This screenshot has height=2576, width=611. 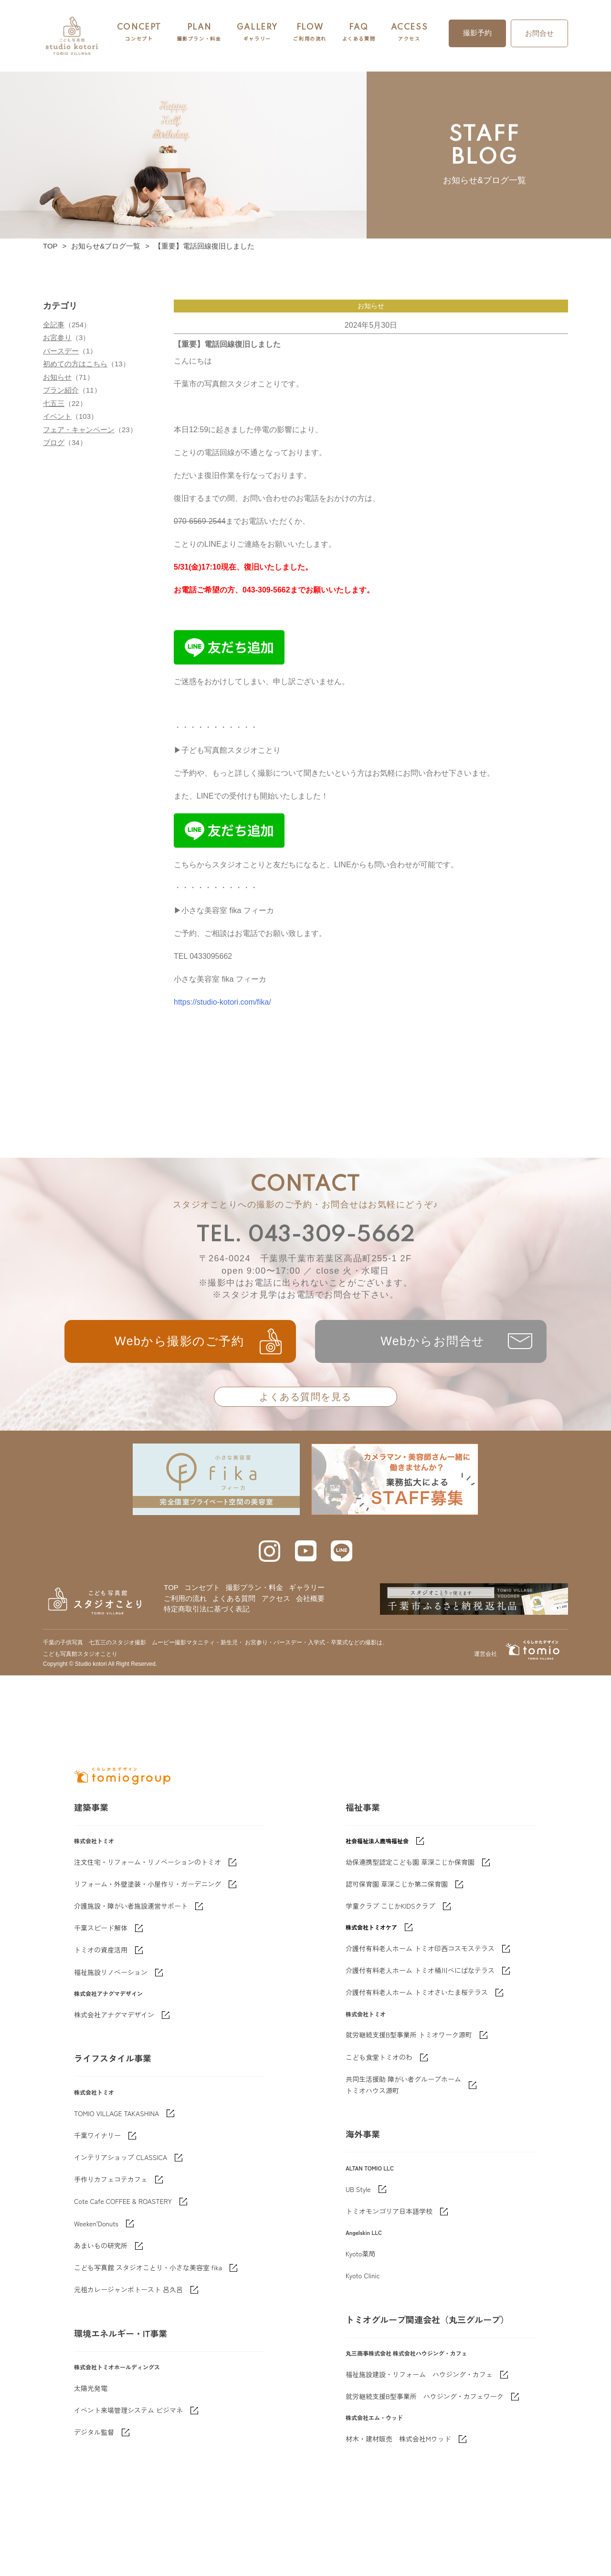 I want to click on ご利用の流れ, so click(x=185, y=1598).